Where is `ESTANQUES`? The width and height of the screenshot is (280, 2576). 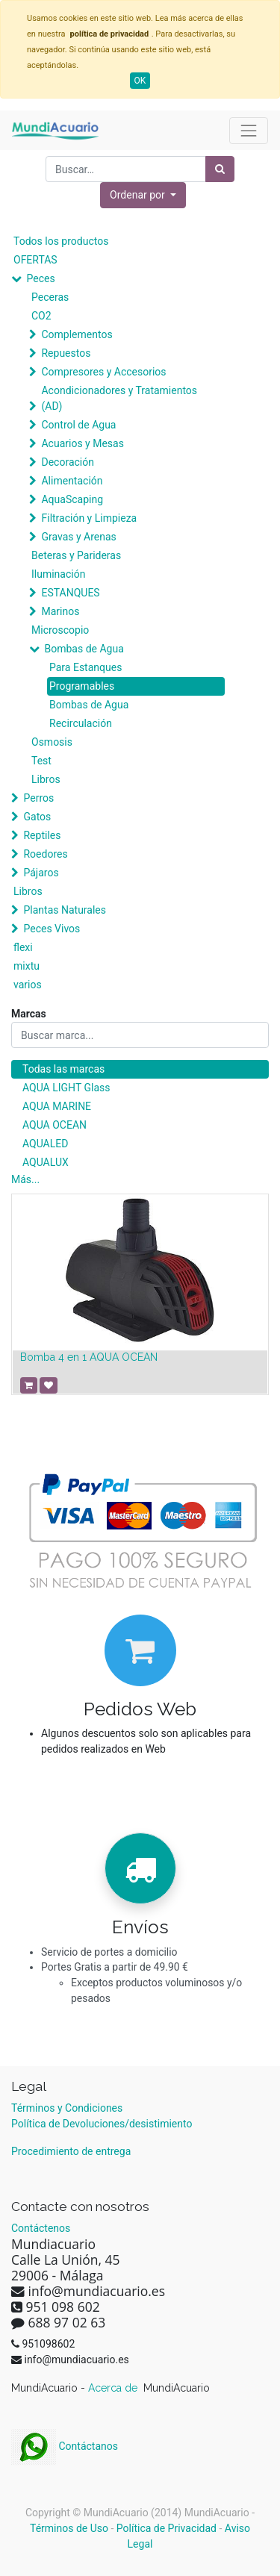 ESTANQUES is located at coordinates (70, 593).